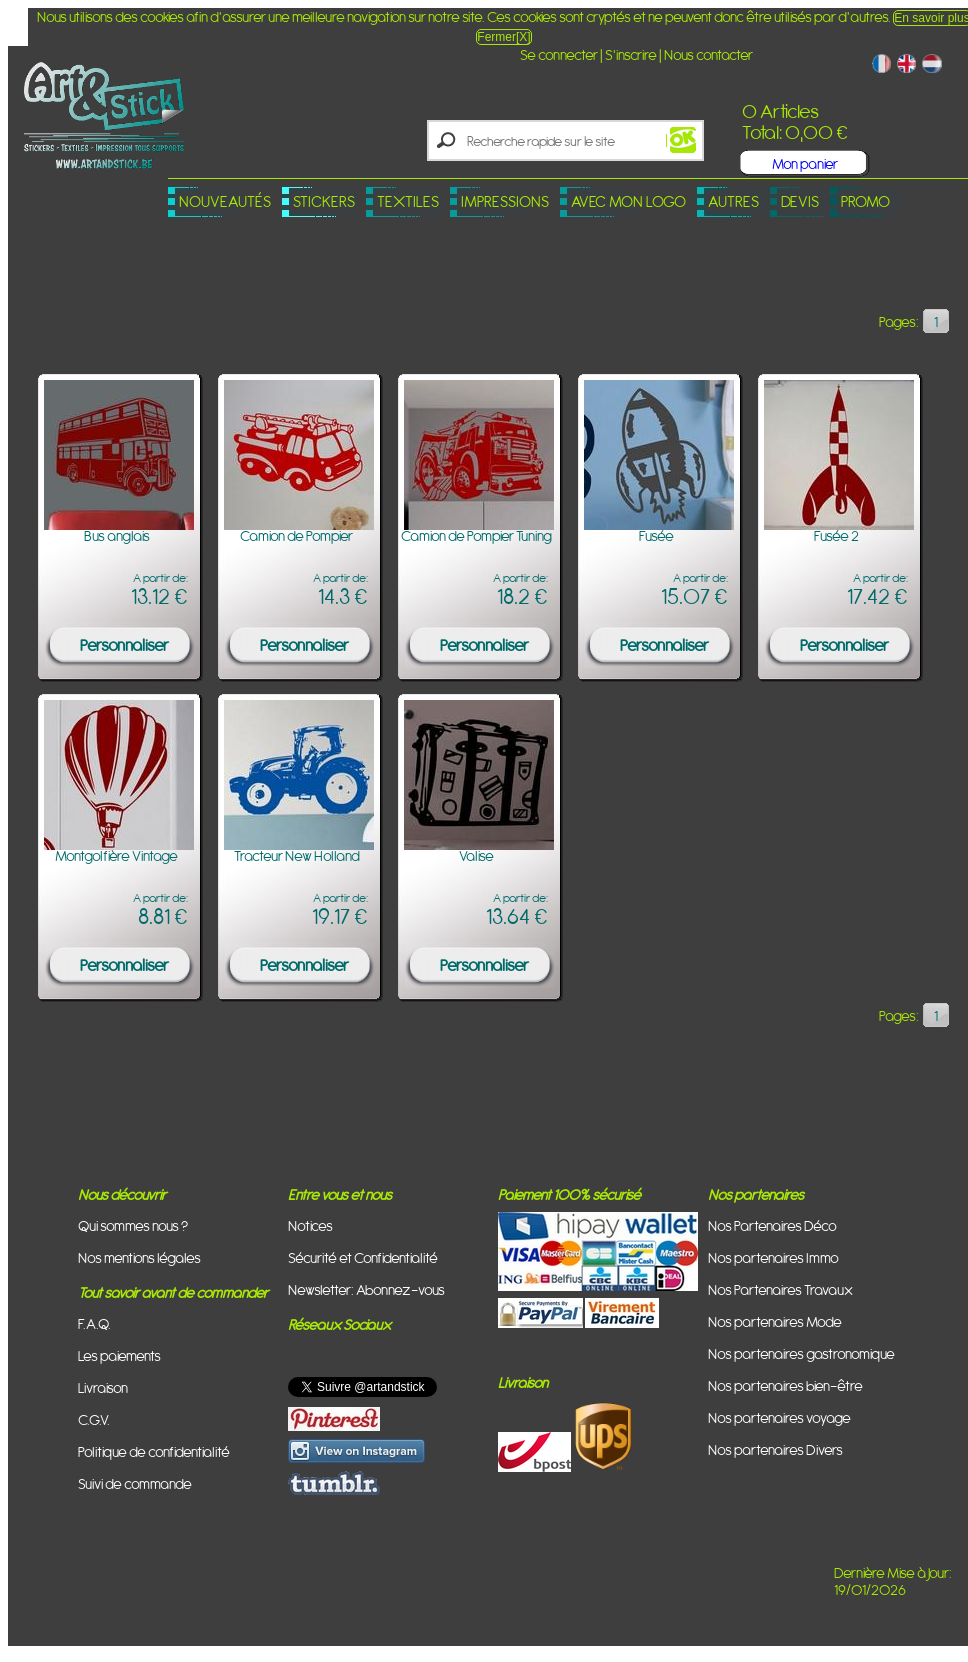 This screenshot has height=1662, width=968. What do you see at coordinates (505, 201) in the screenshot?
I see `Impressions` at bounding box center [505, 201].